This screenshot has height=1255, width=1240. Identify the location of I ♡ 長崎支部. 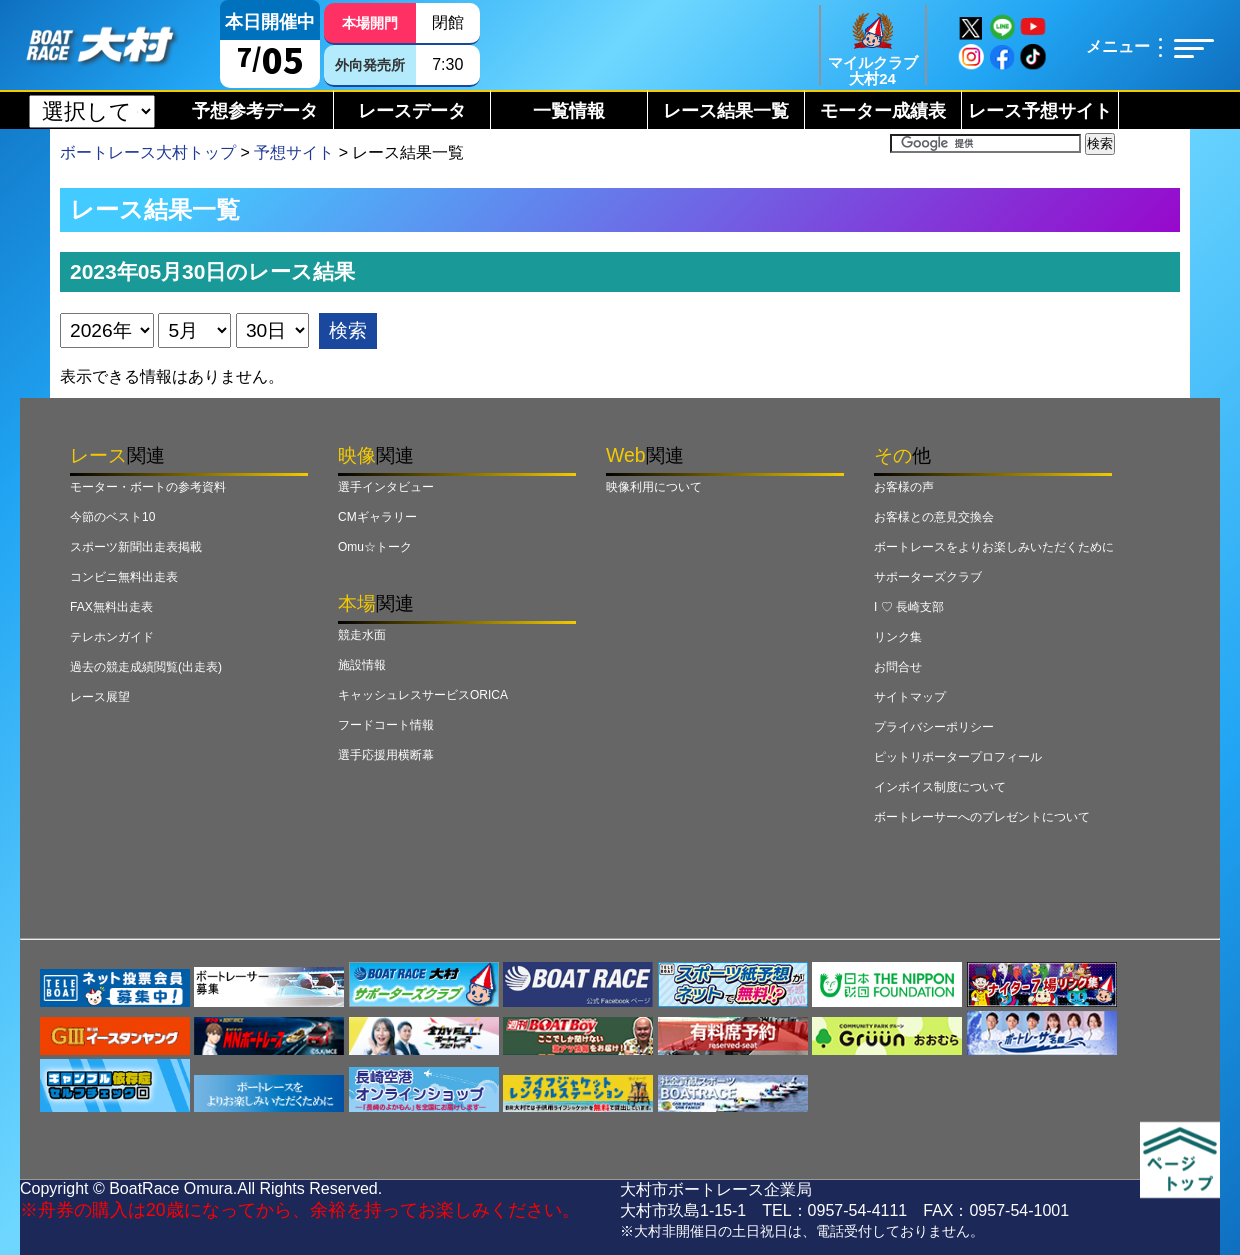
(909, 607).